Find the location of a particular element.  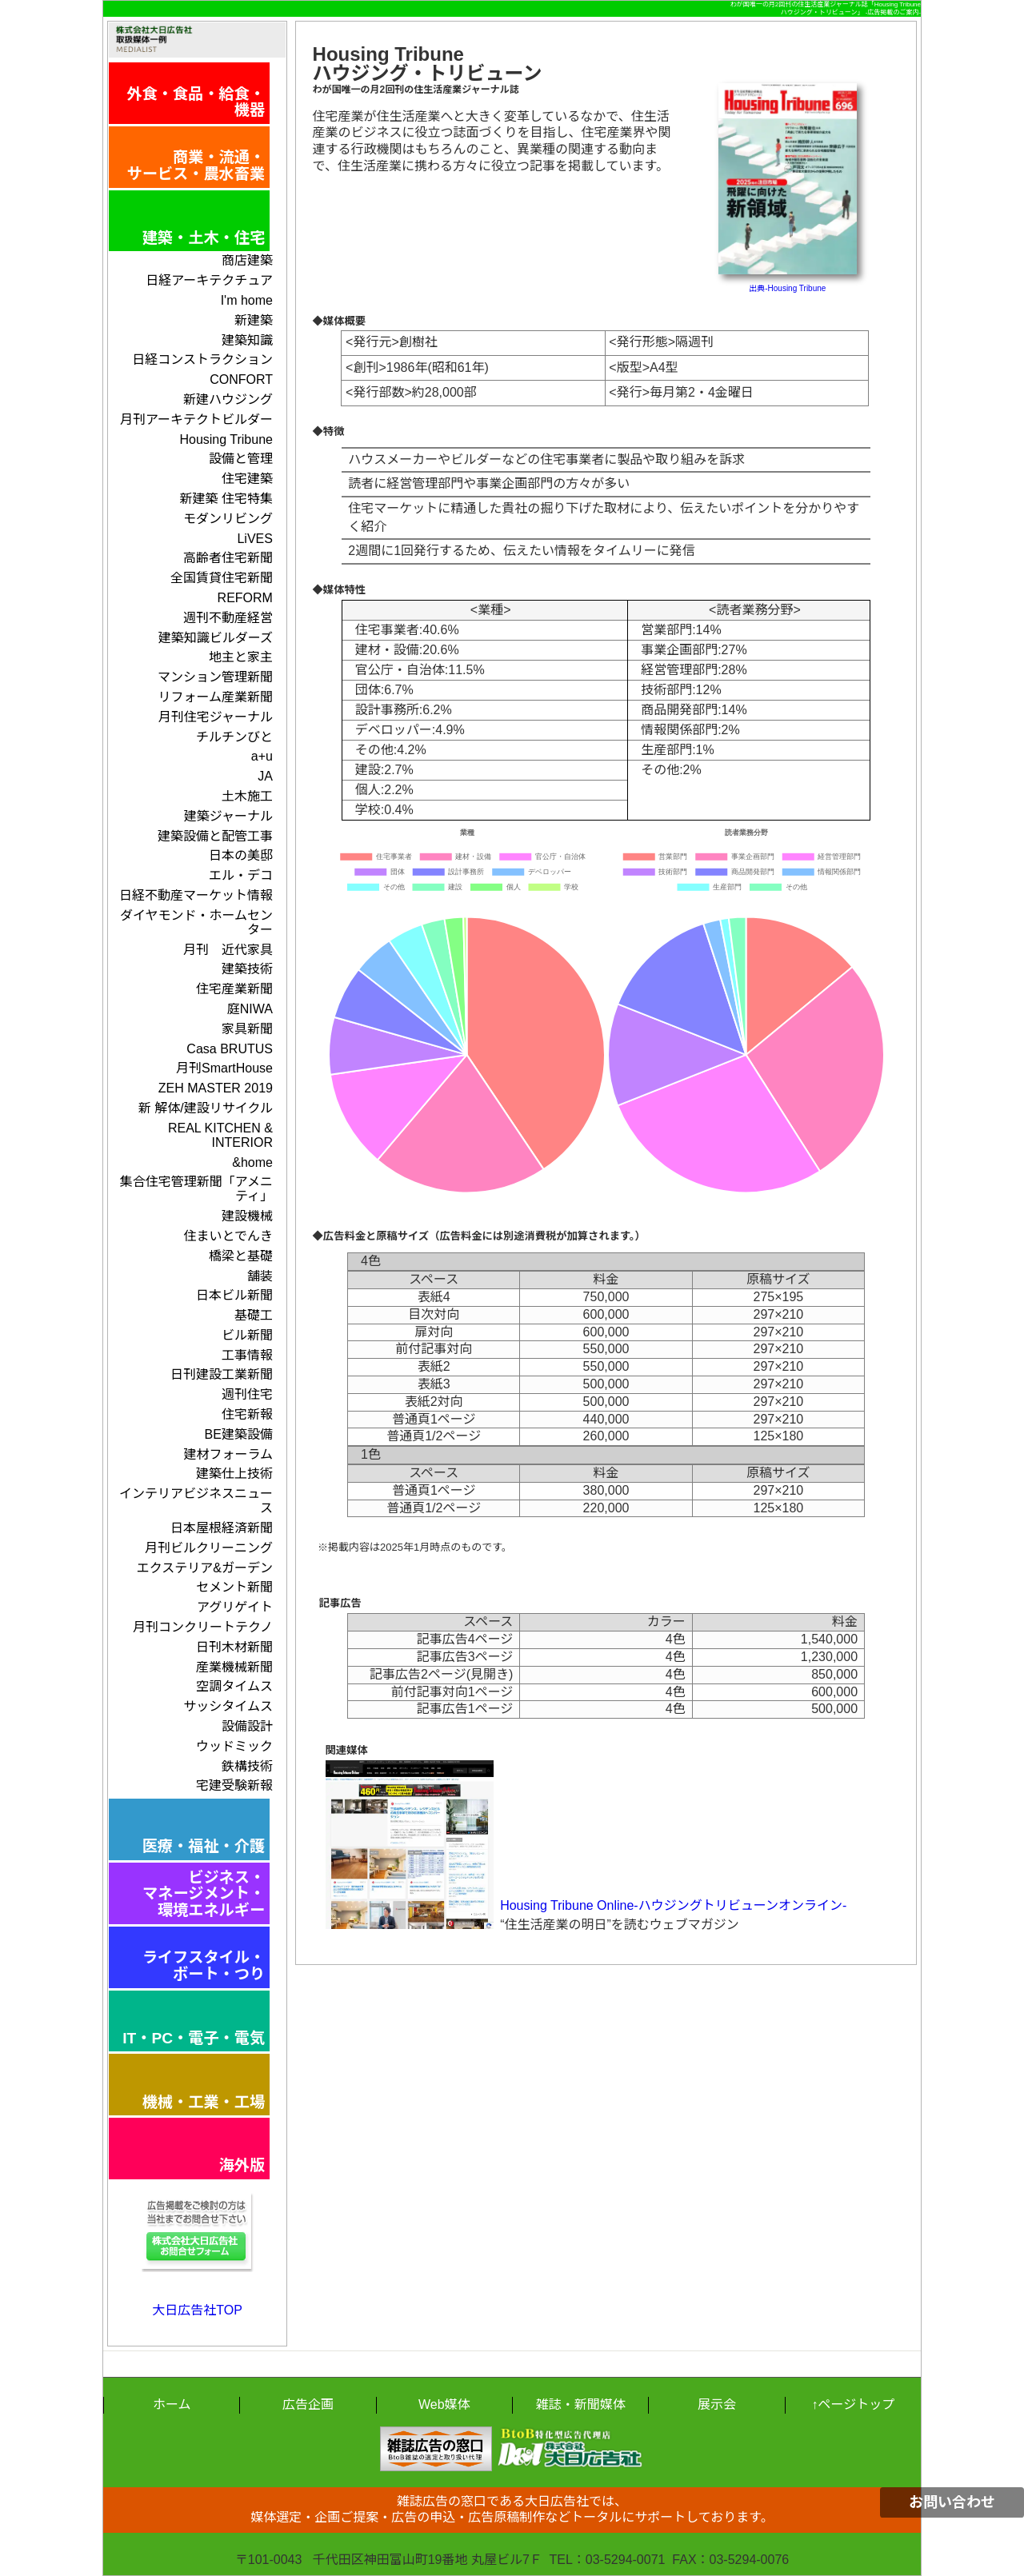

舗装 is located at coordinates (260, 1276).